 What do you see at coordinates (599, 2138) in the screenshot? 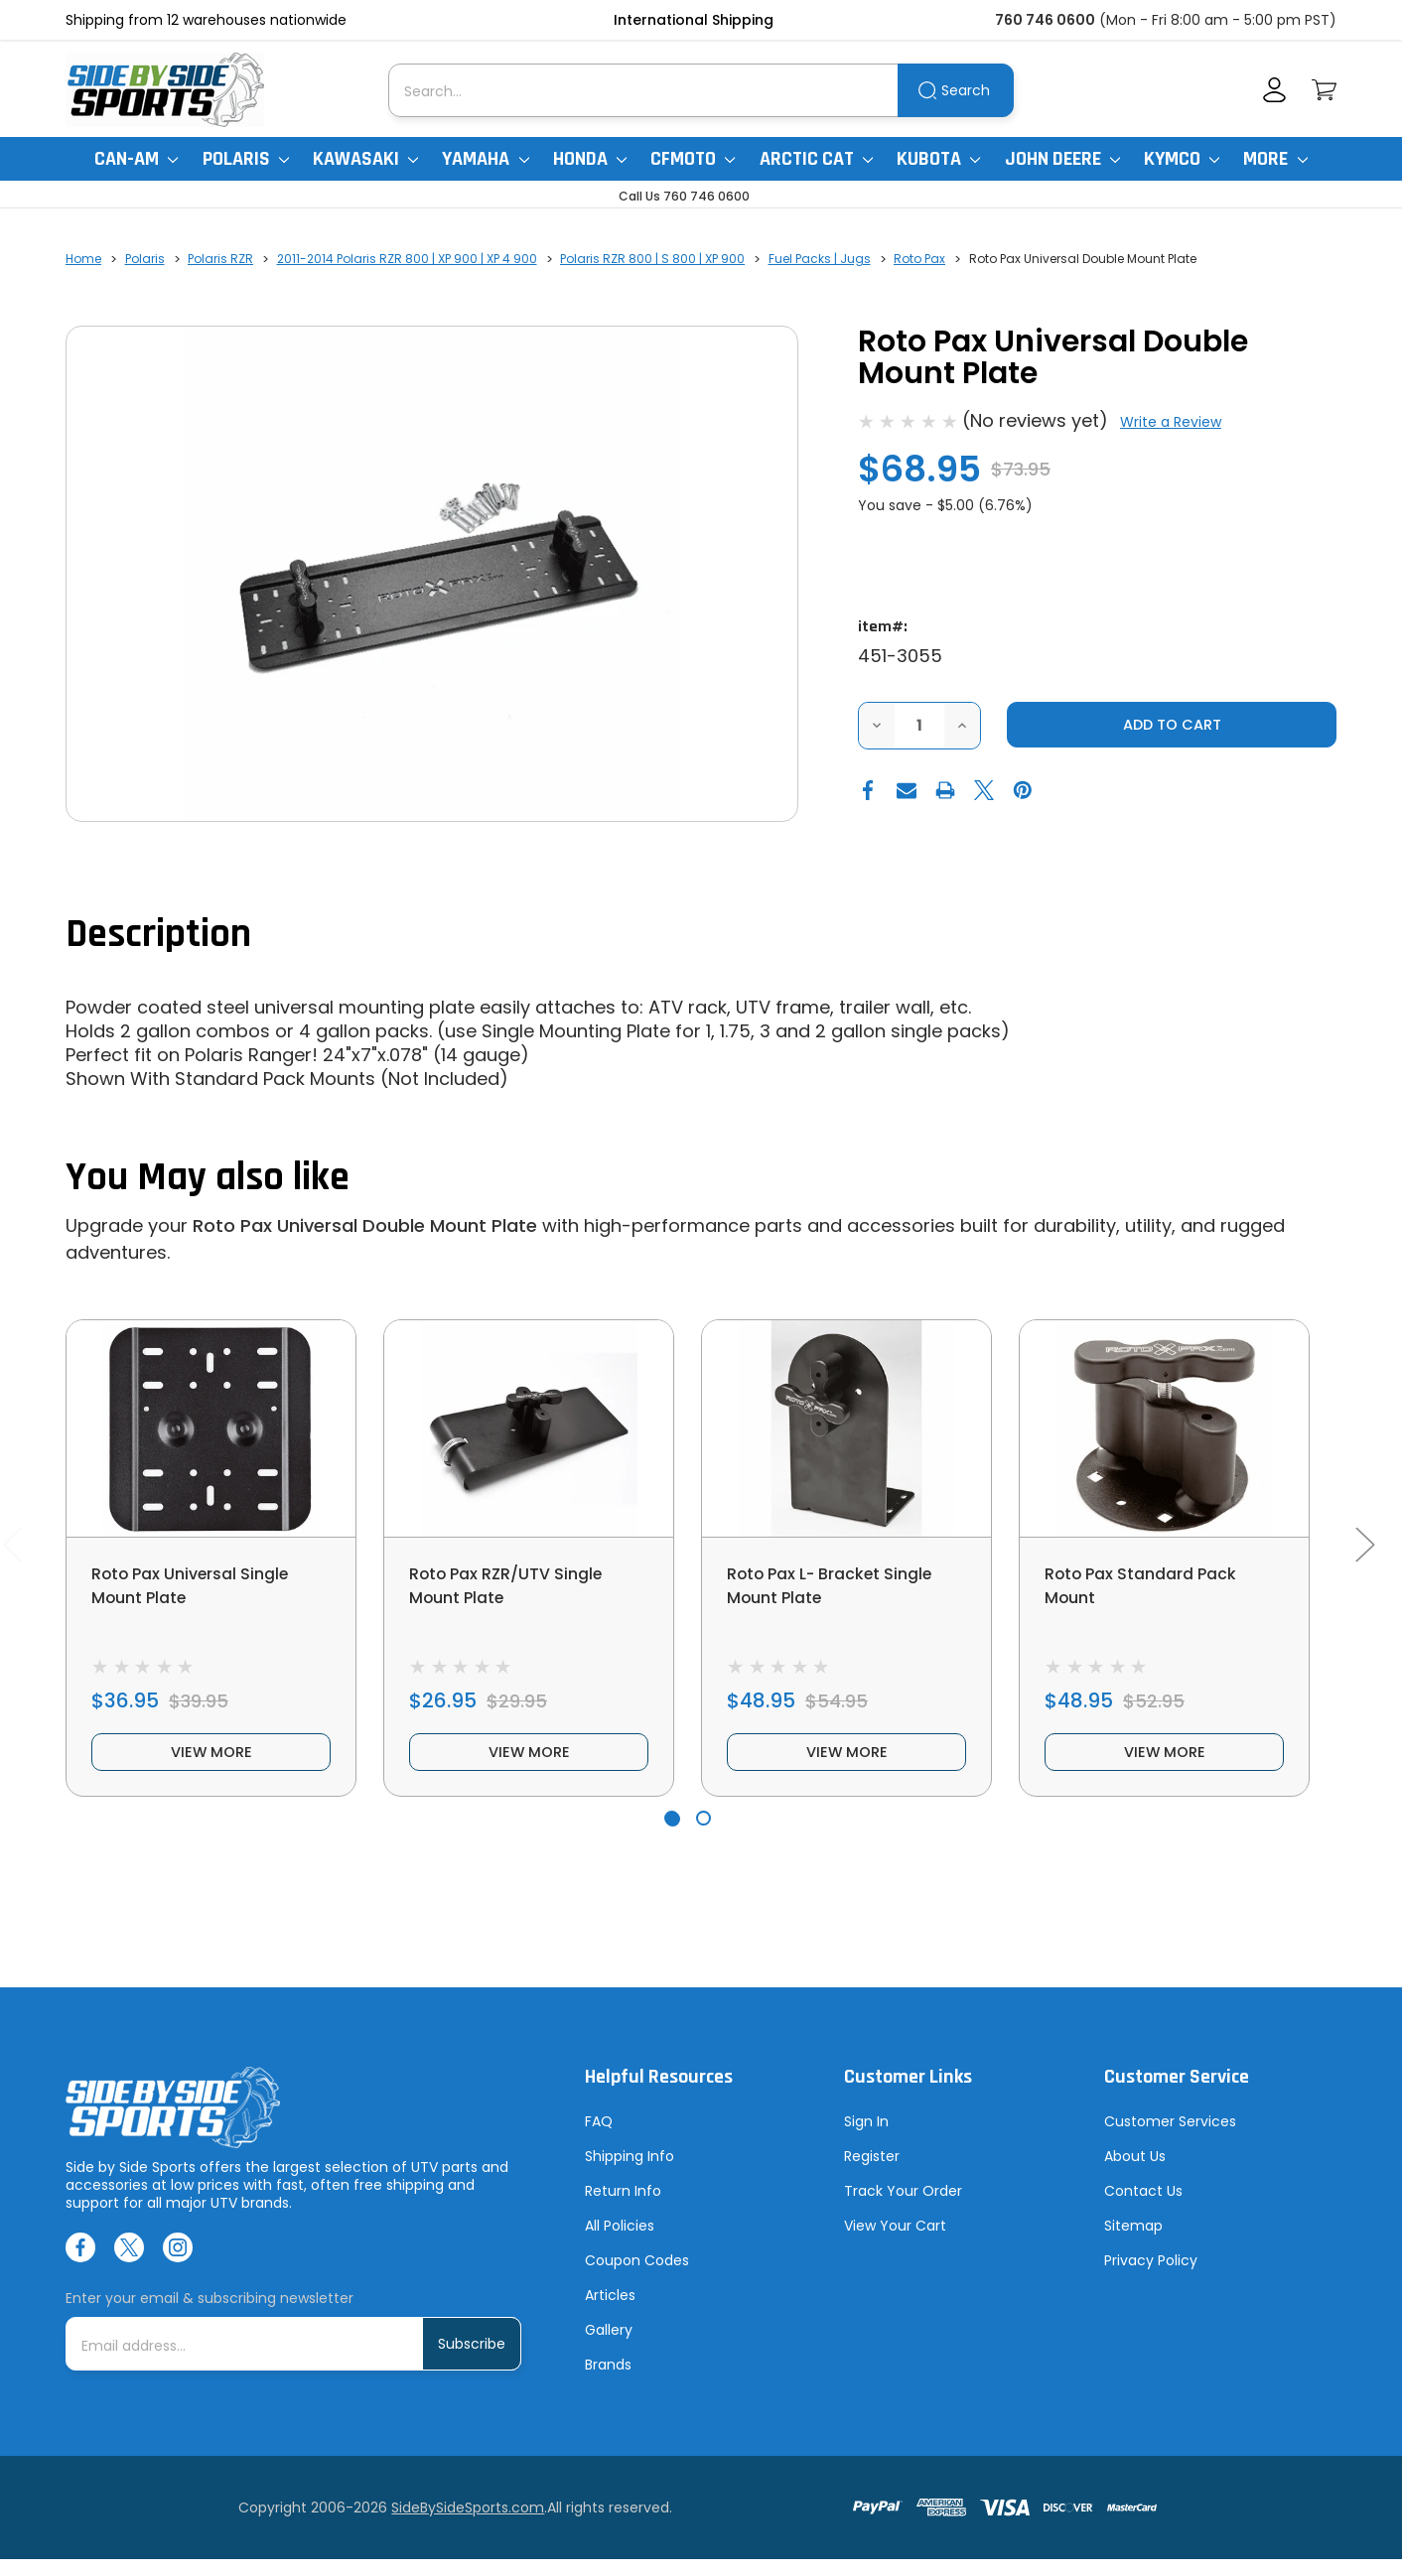
I see `FAQ` at bounding box center [599, 2138].